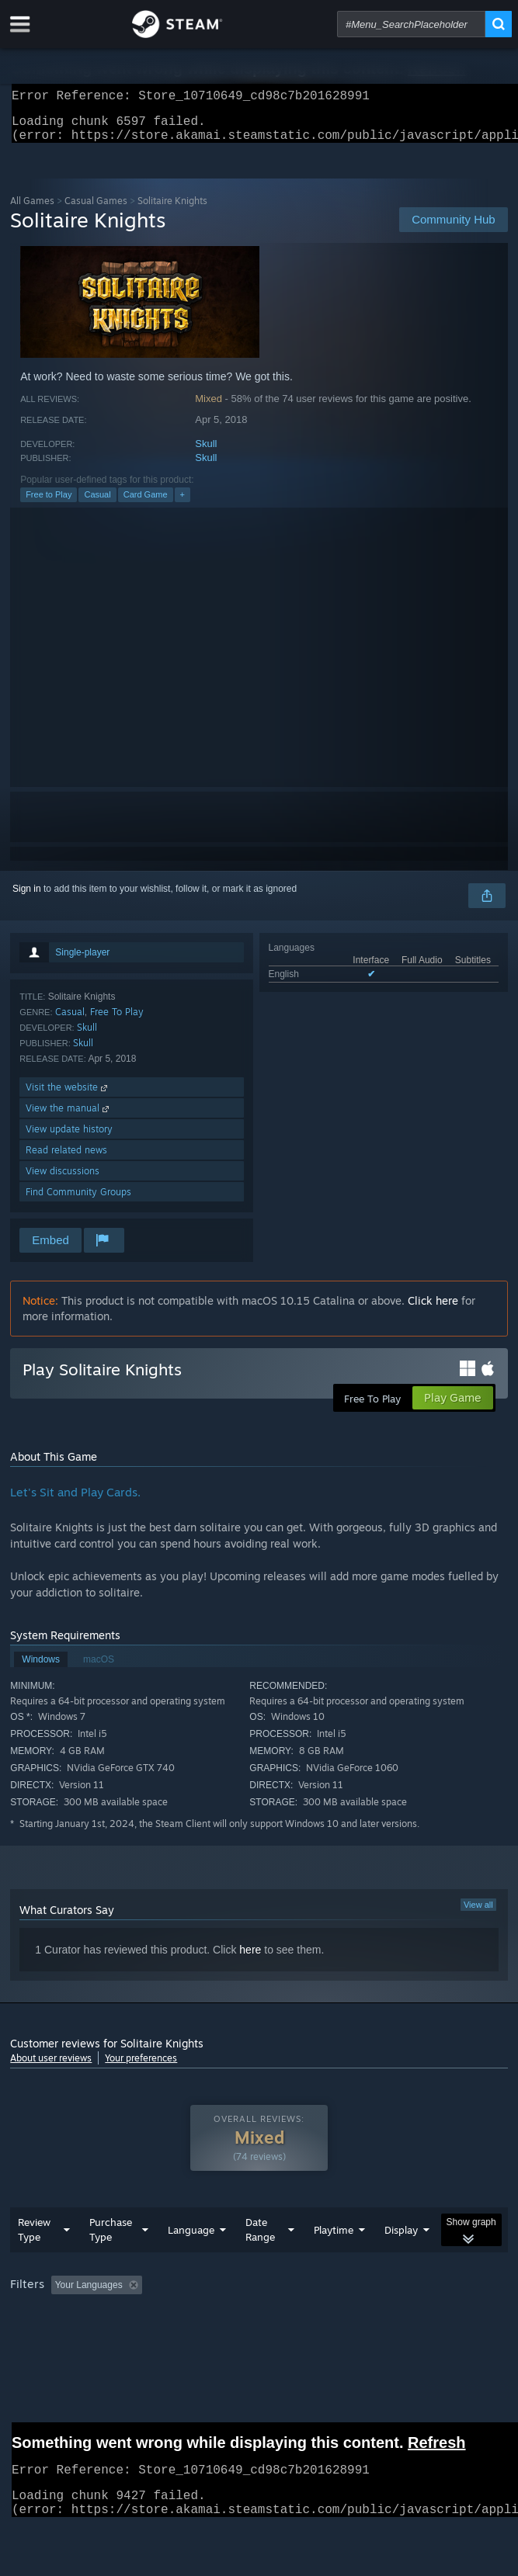 This screenshot has width=518, height=2576. I want to click on Display, so click(401, 2261).